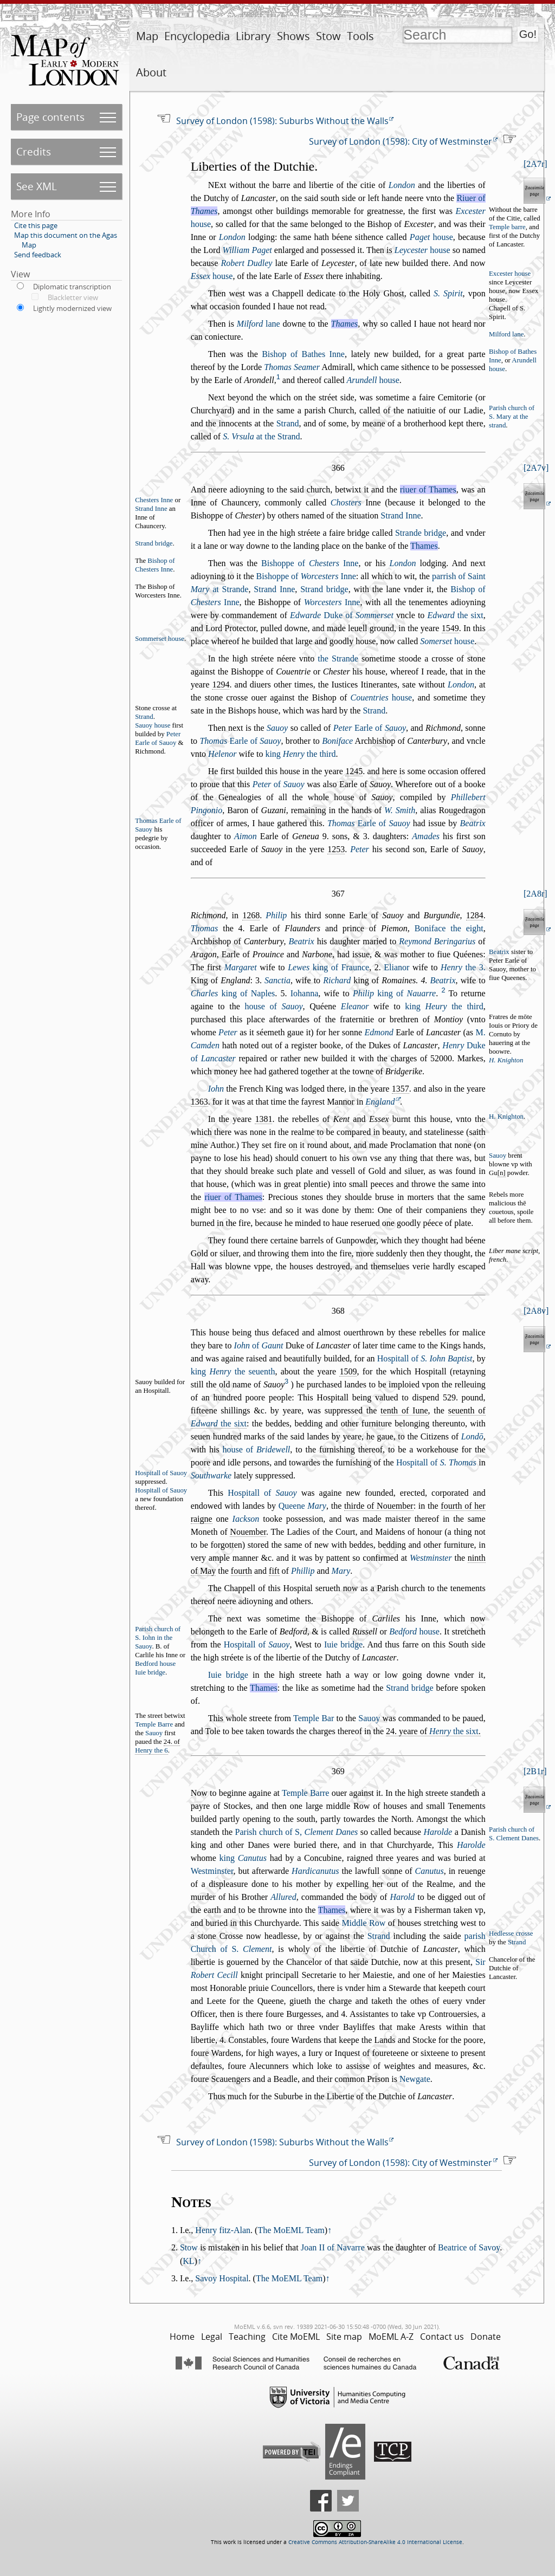 This screenshot has height=2576, width=555. What do you see at coordinates (296, 1832) in the screenshot?
I see `Parih church of S,` at bounding box center [296, 1832].